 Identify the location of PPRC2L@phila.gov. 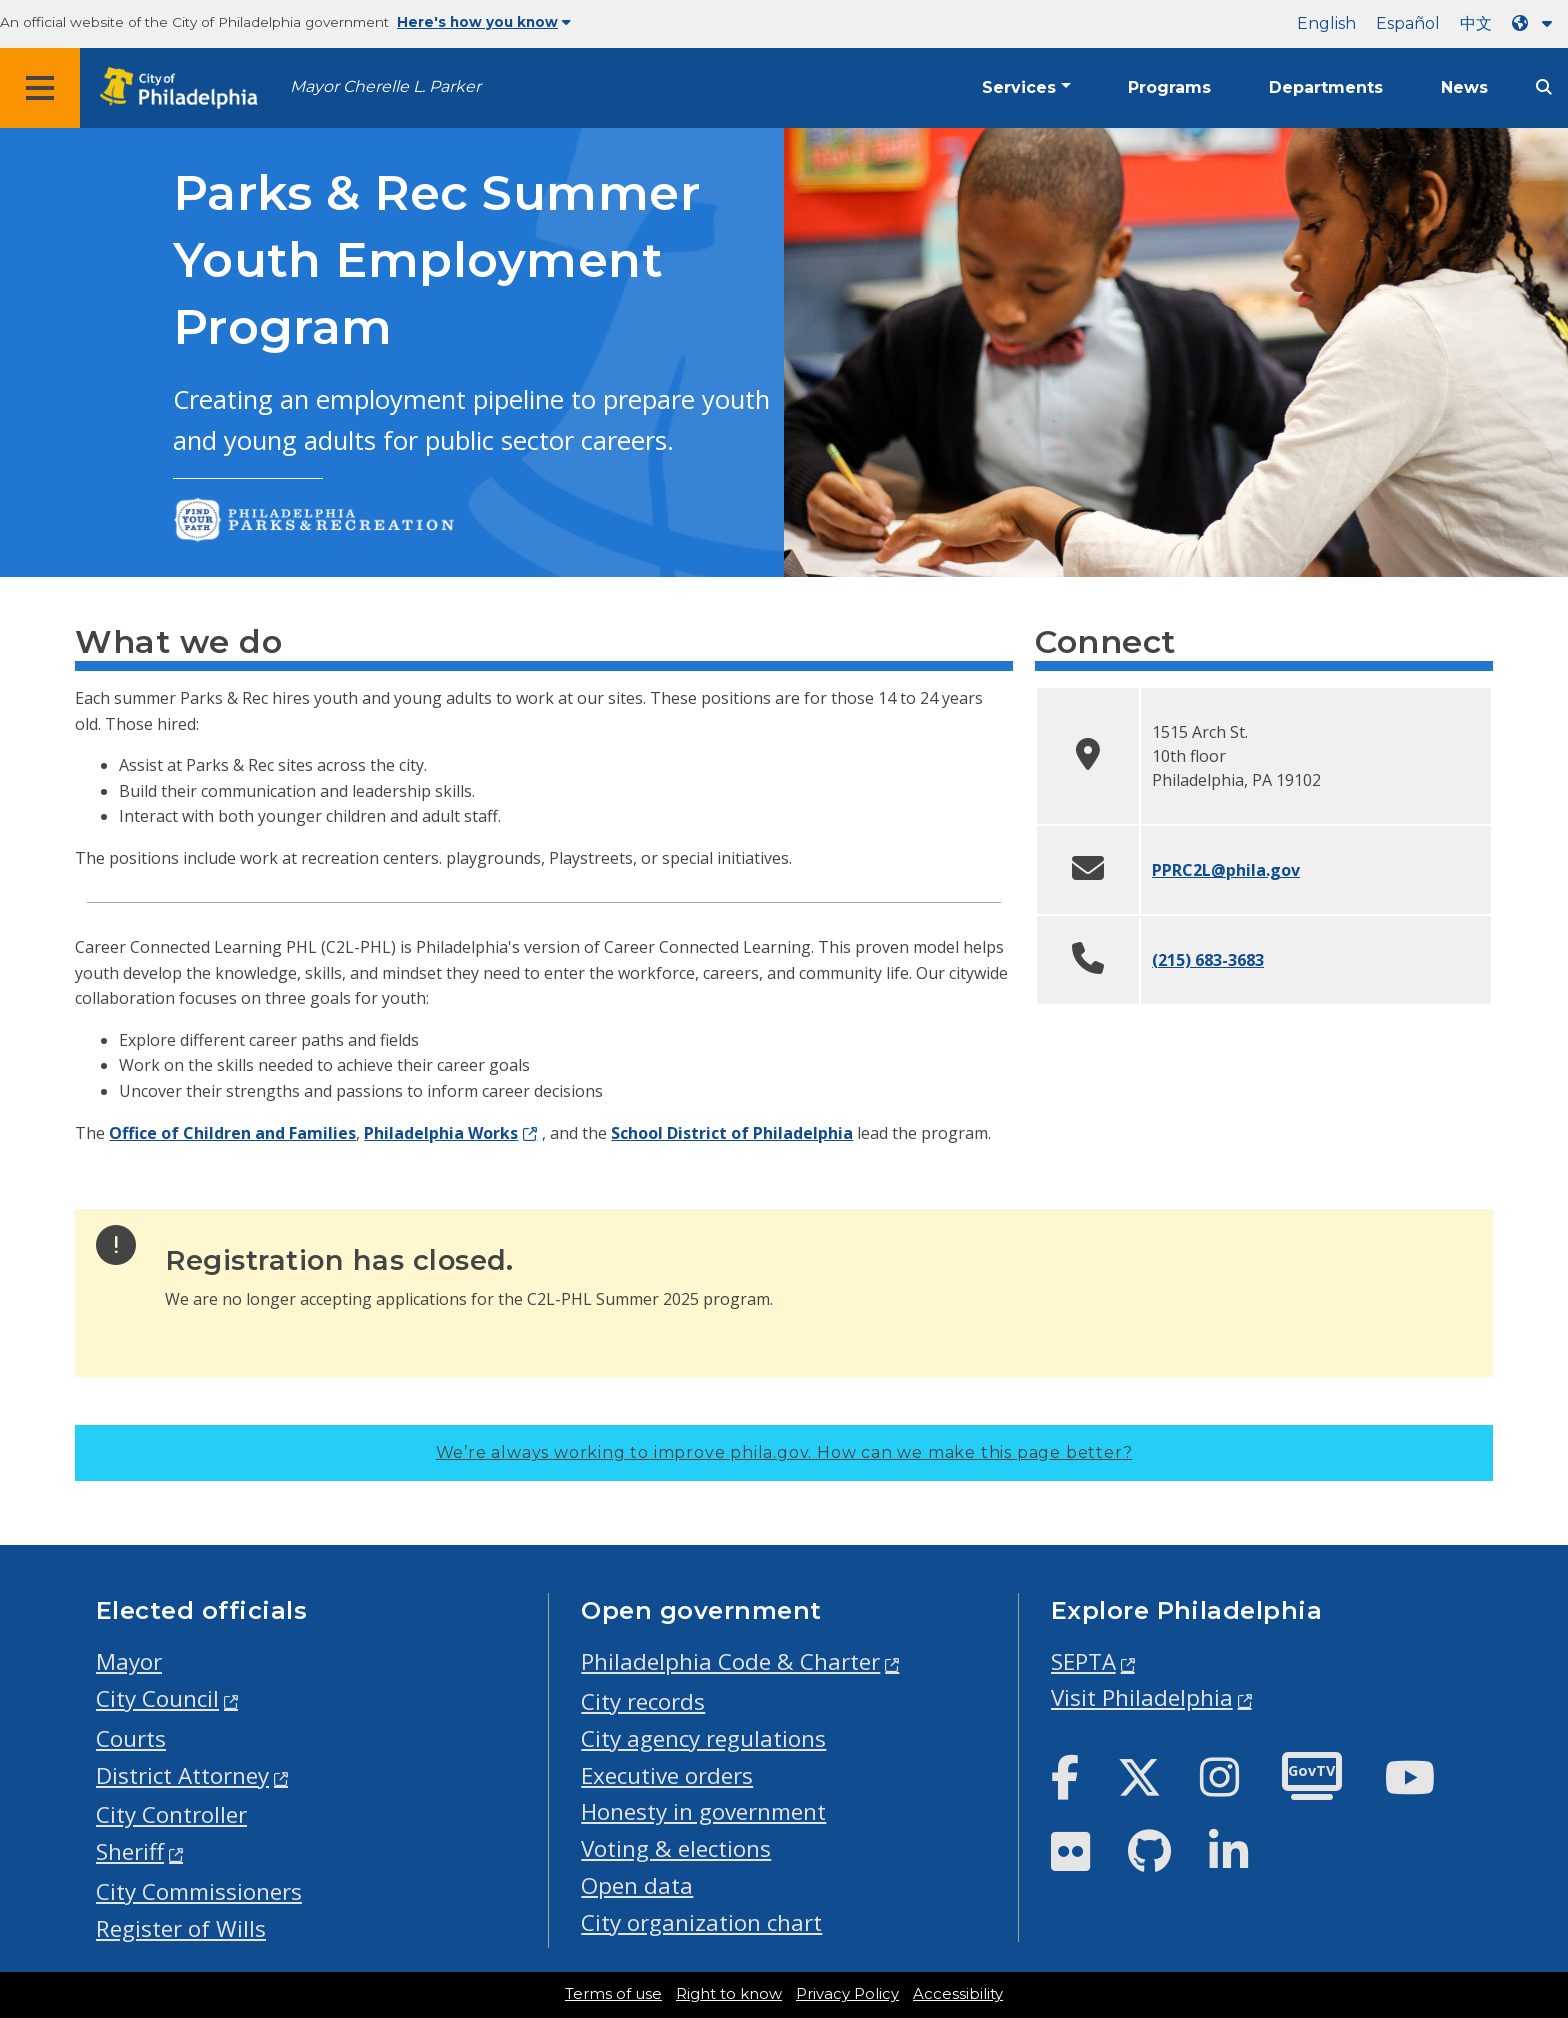
(1226, 870).